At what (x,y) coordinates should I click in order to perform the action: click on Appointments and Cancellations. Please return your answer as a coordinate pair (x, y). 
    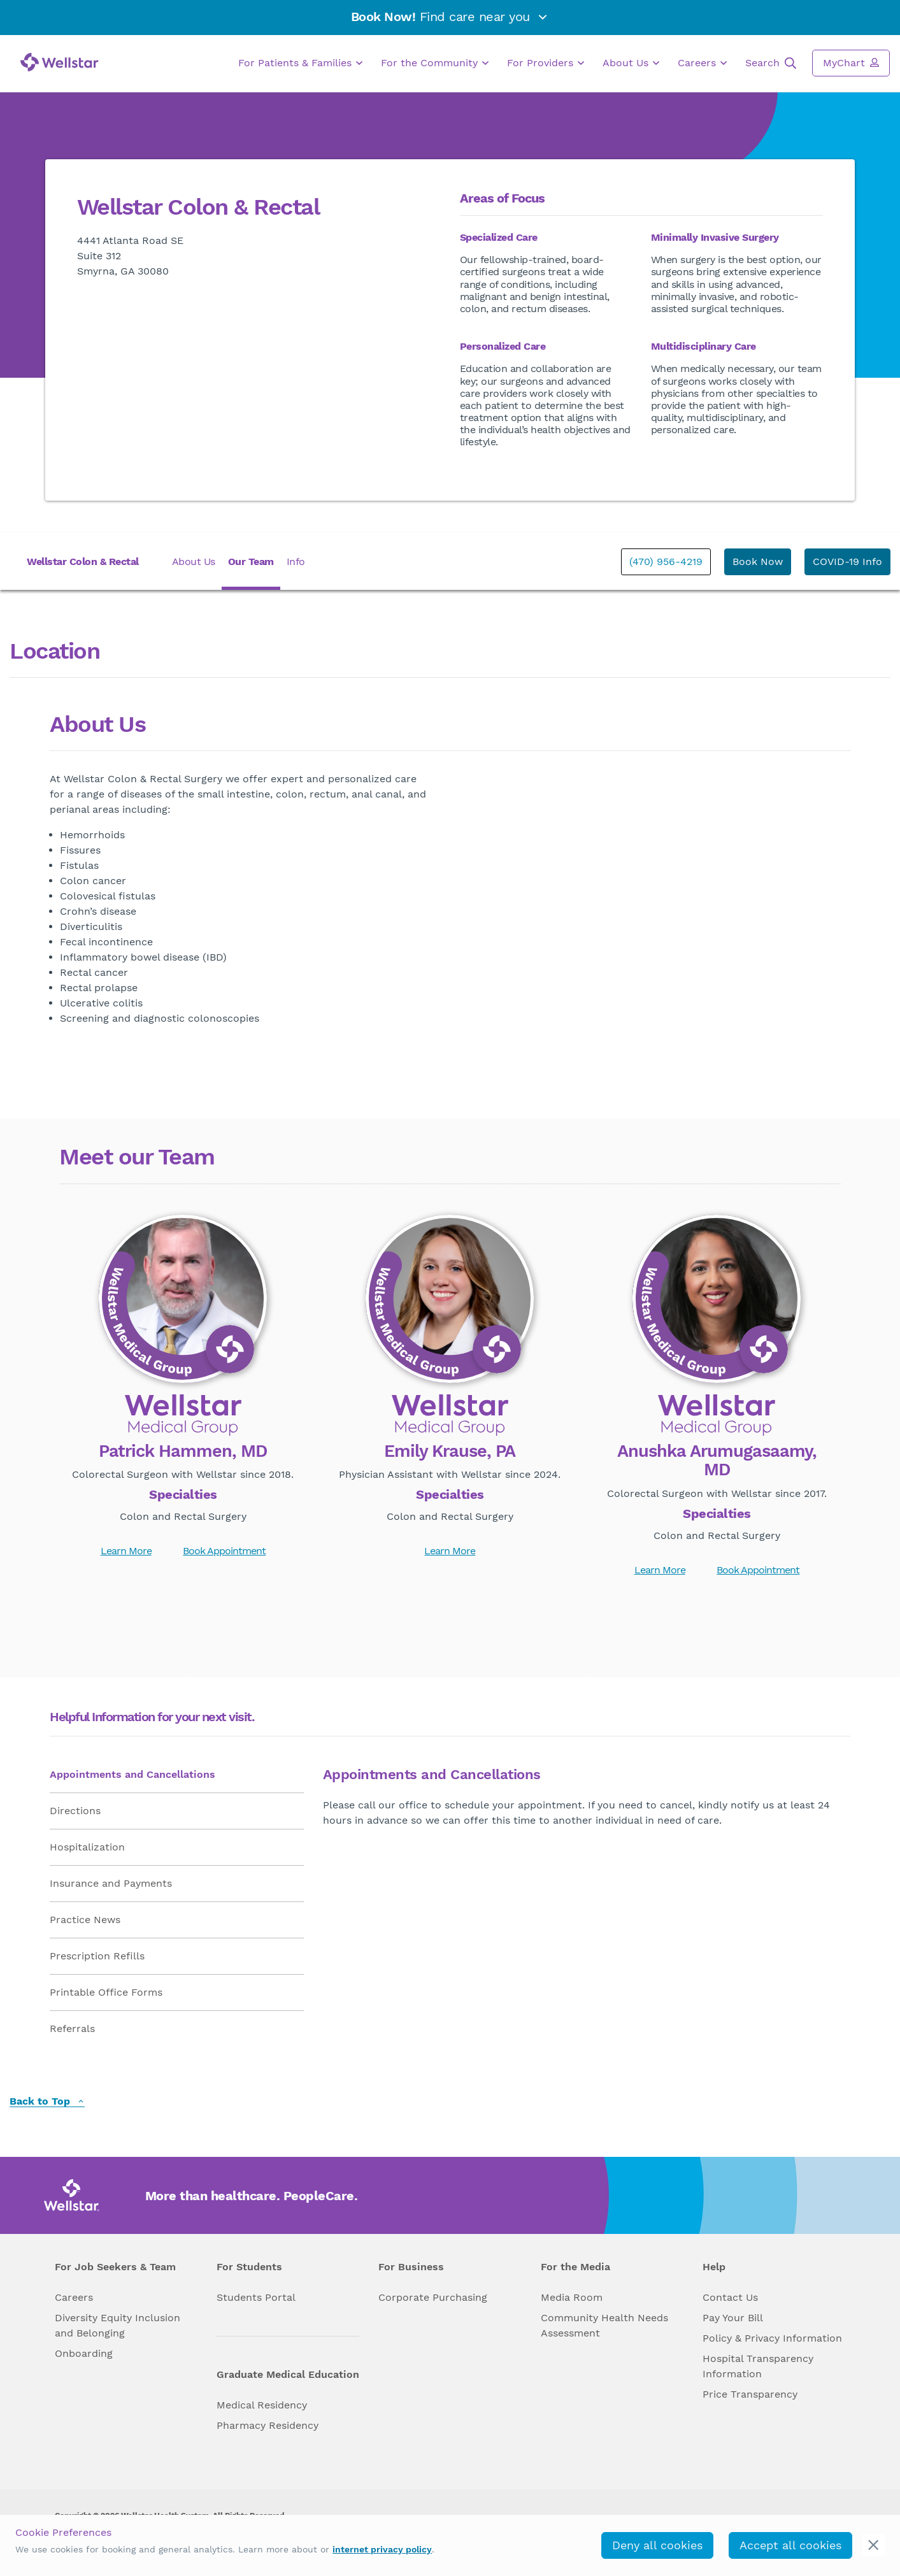
    Looking at the image, I should click on (132, 1774).